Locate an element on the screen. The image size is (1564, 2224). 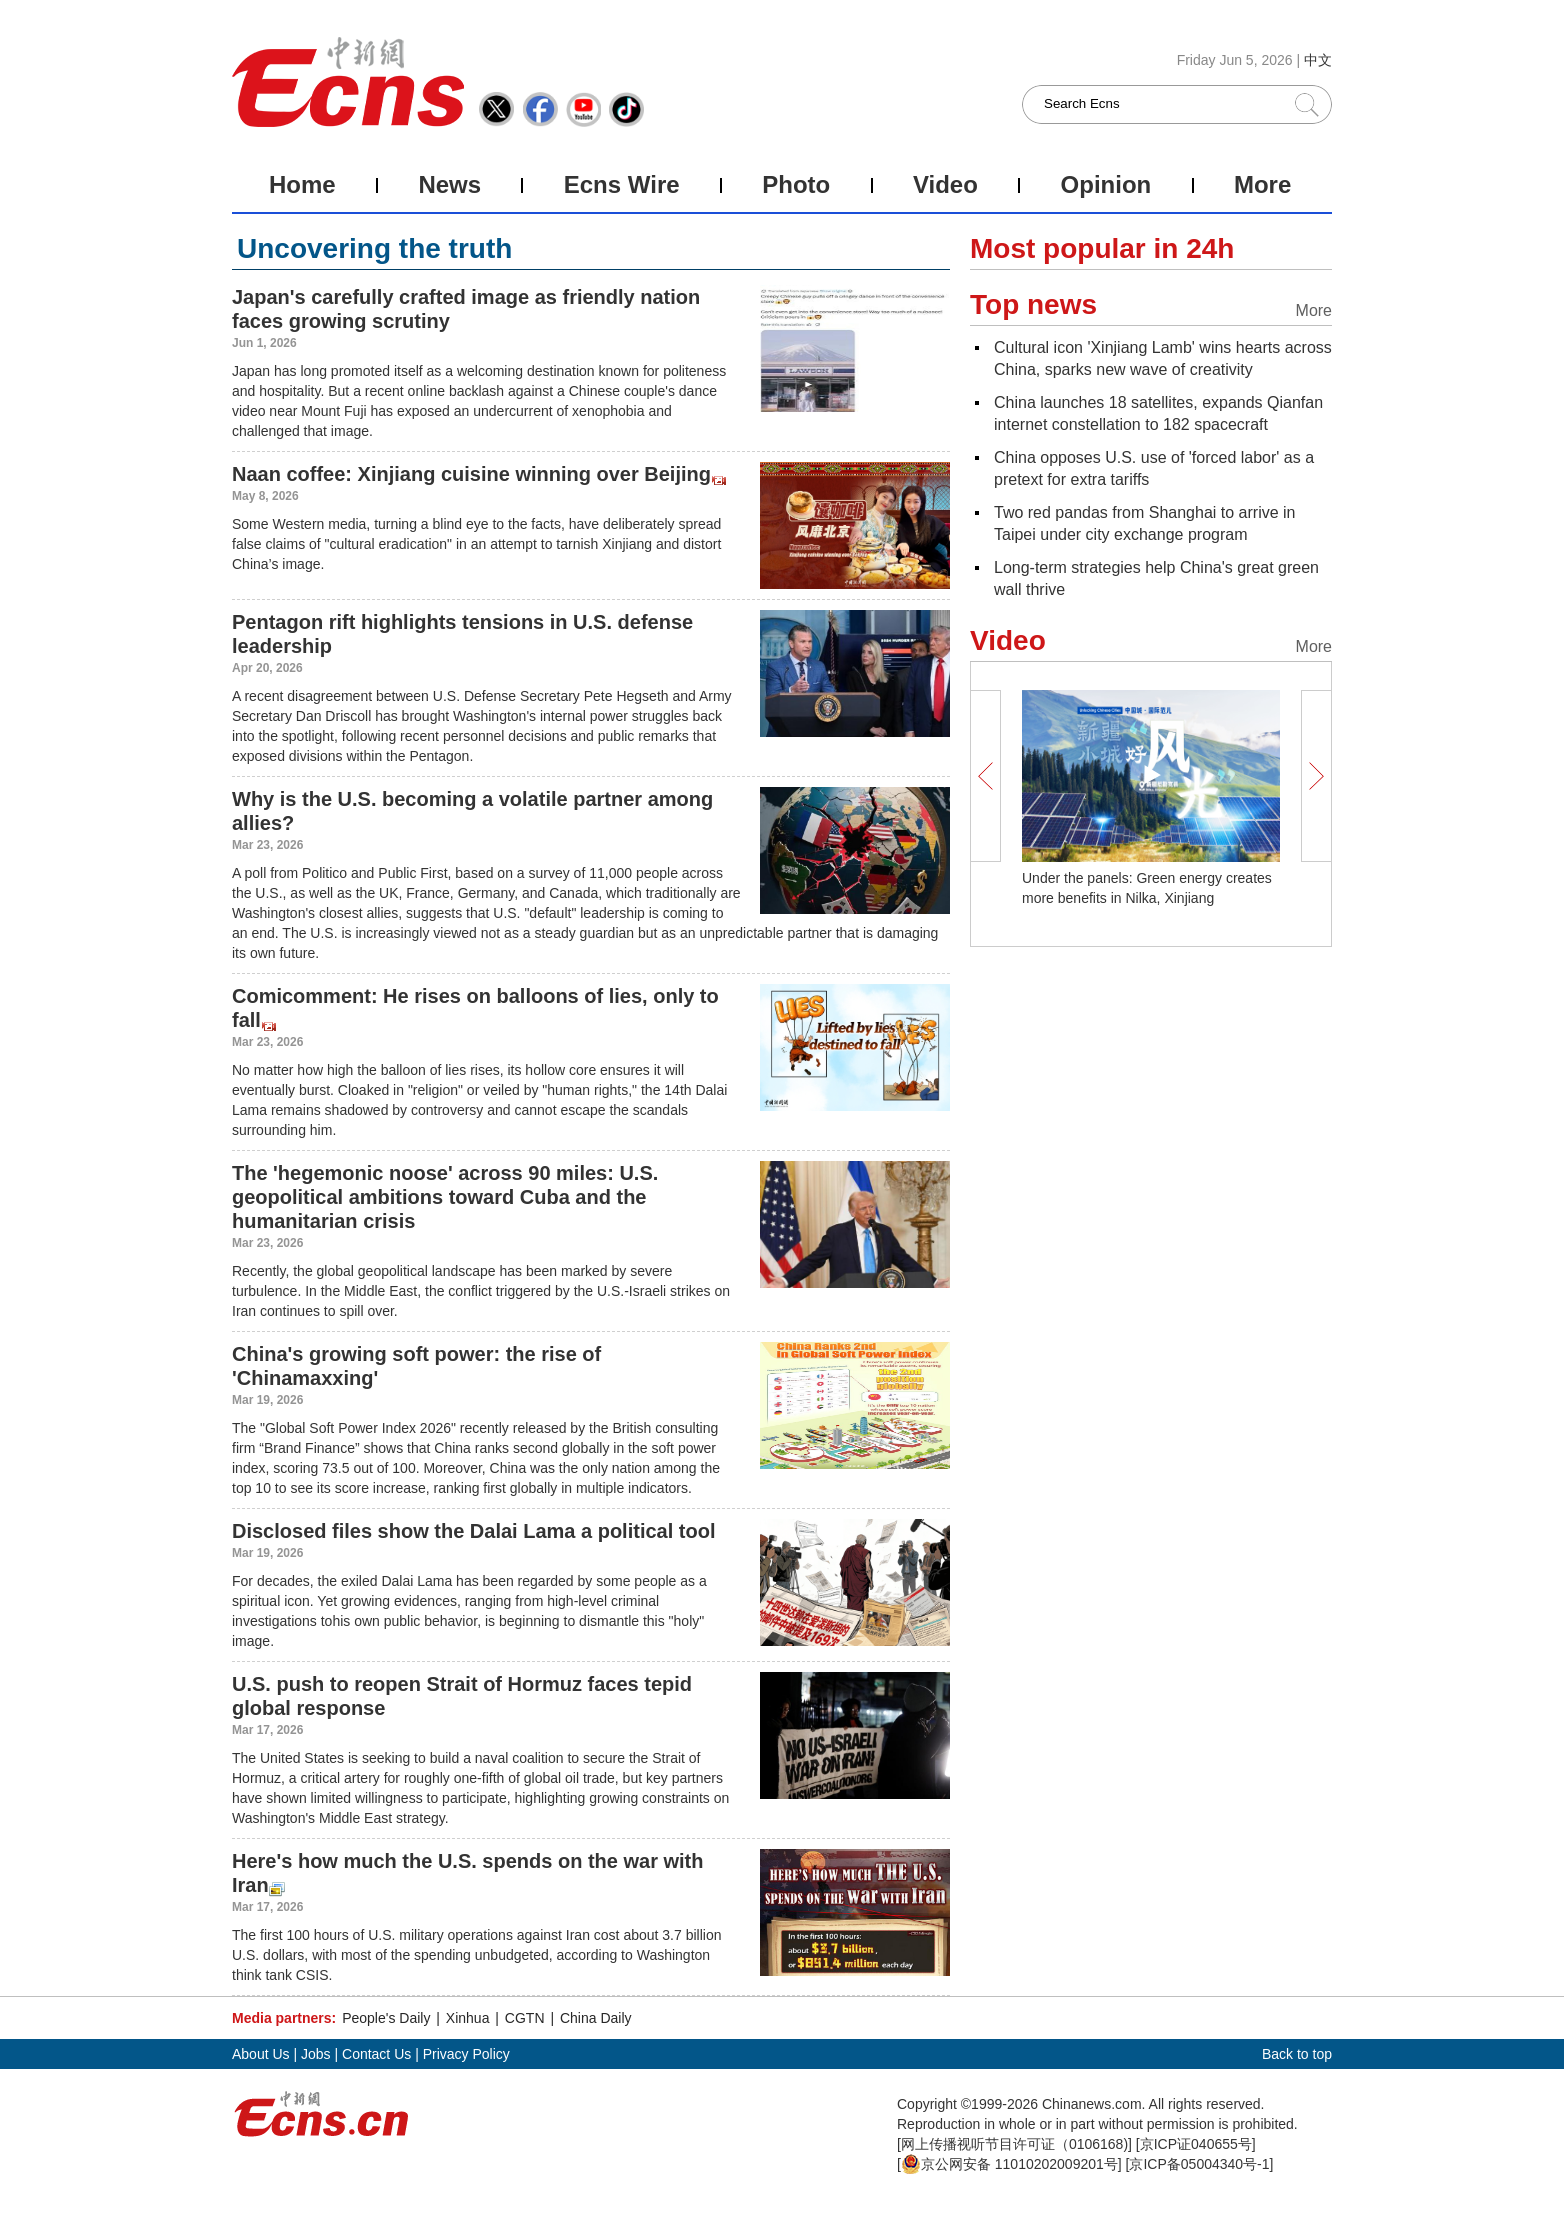
网上传播视听节目许可证（0106168) is located at coordinates (1014, 2144).